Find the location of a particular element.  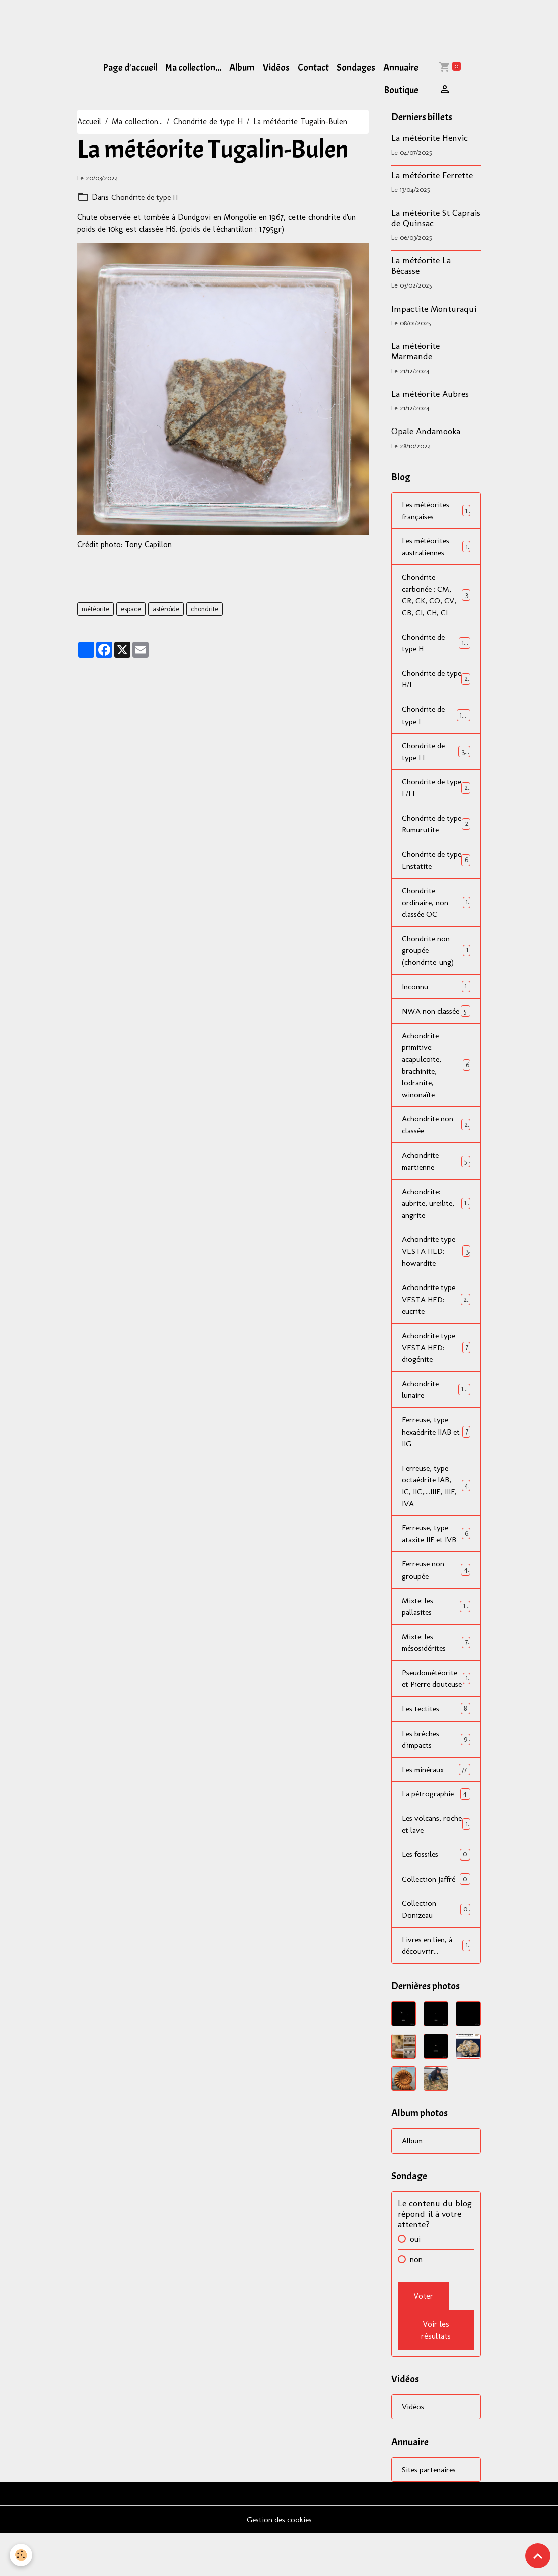

Chondrite de type Rumurutite is located at coordinates (436, 827).